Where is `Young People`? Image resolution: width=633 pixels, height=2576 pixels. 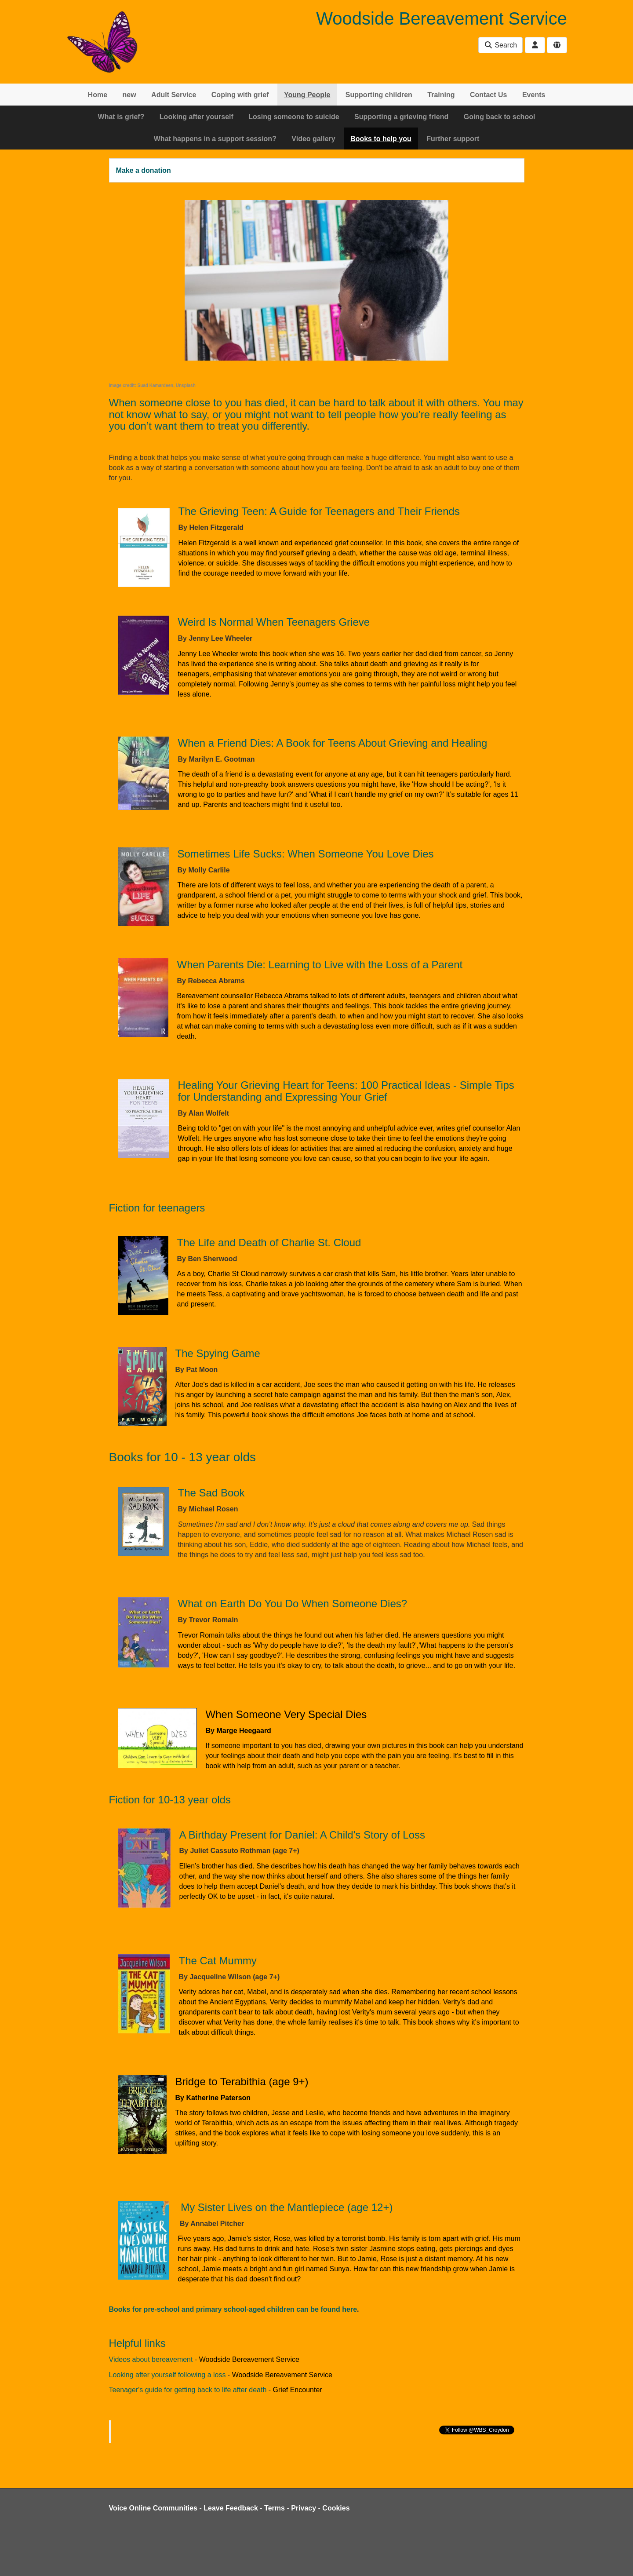
Young People is located at coordinates (307, 95).